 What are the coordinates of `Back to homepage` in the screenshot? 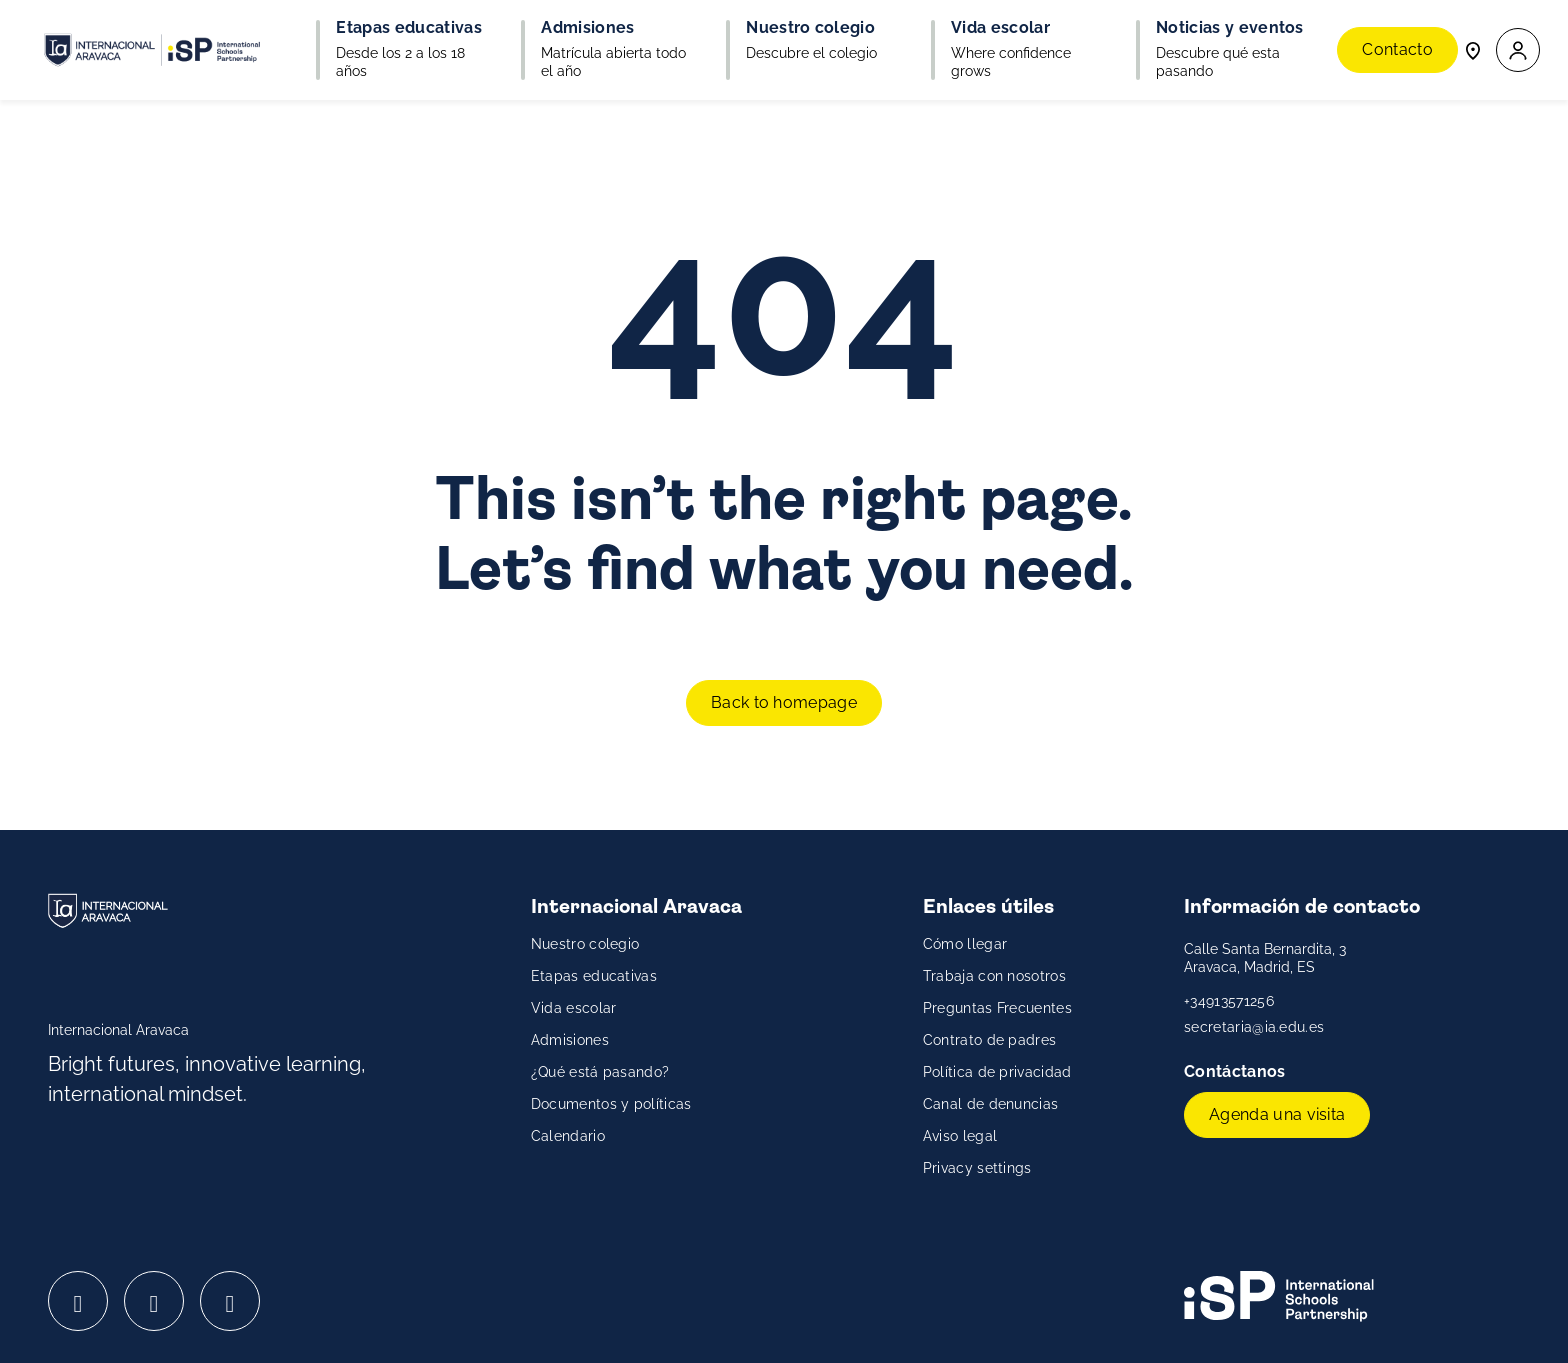 It's located at (784, 702).